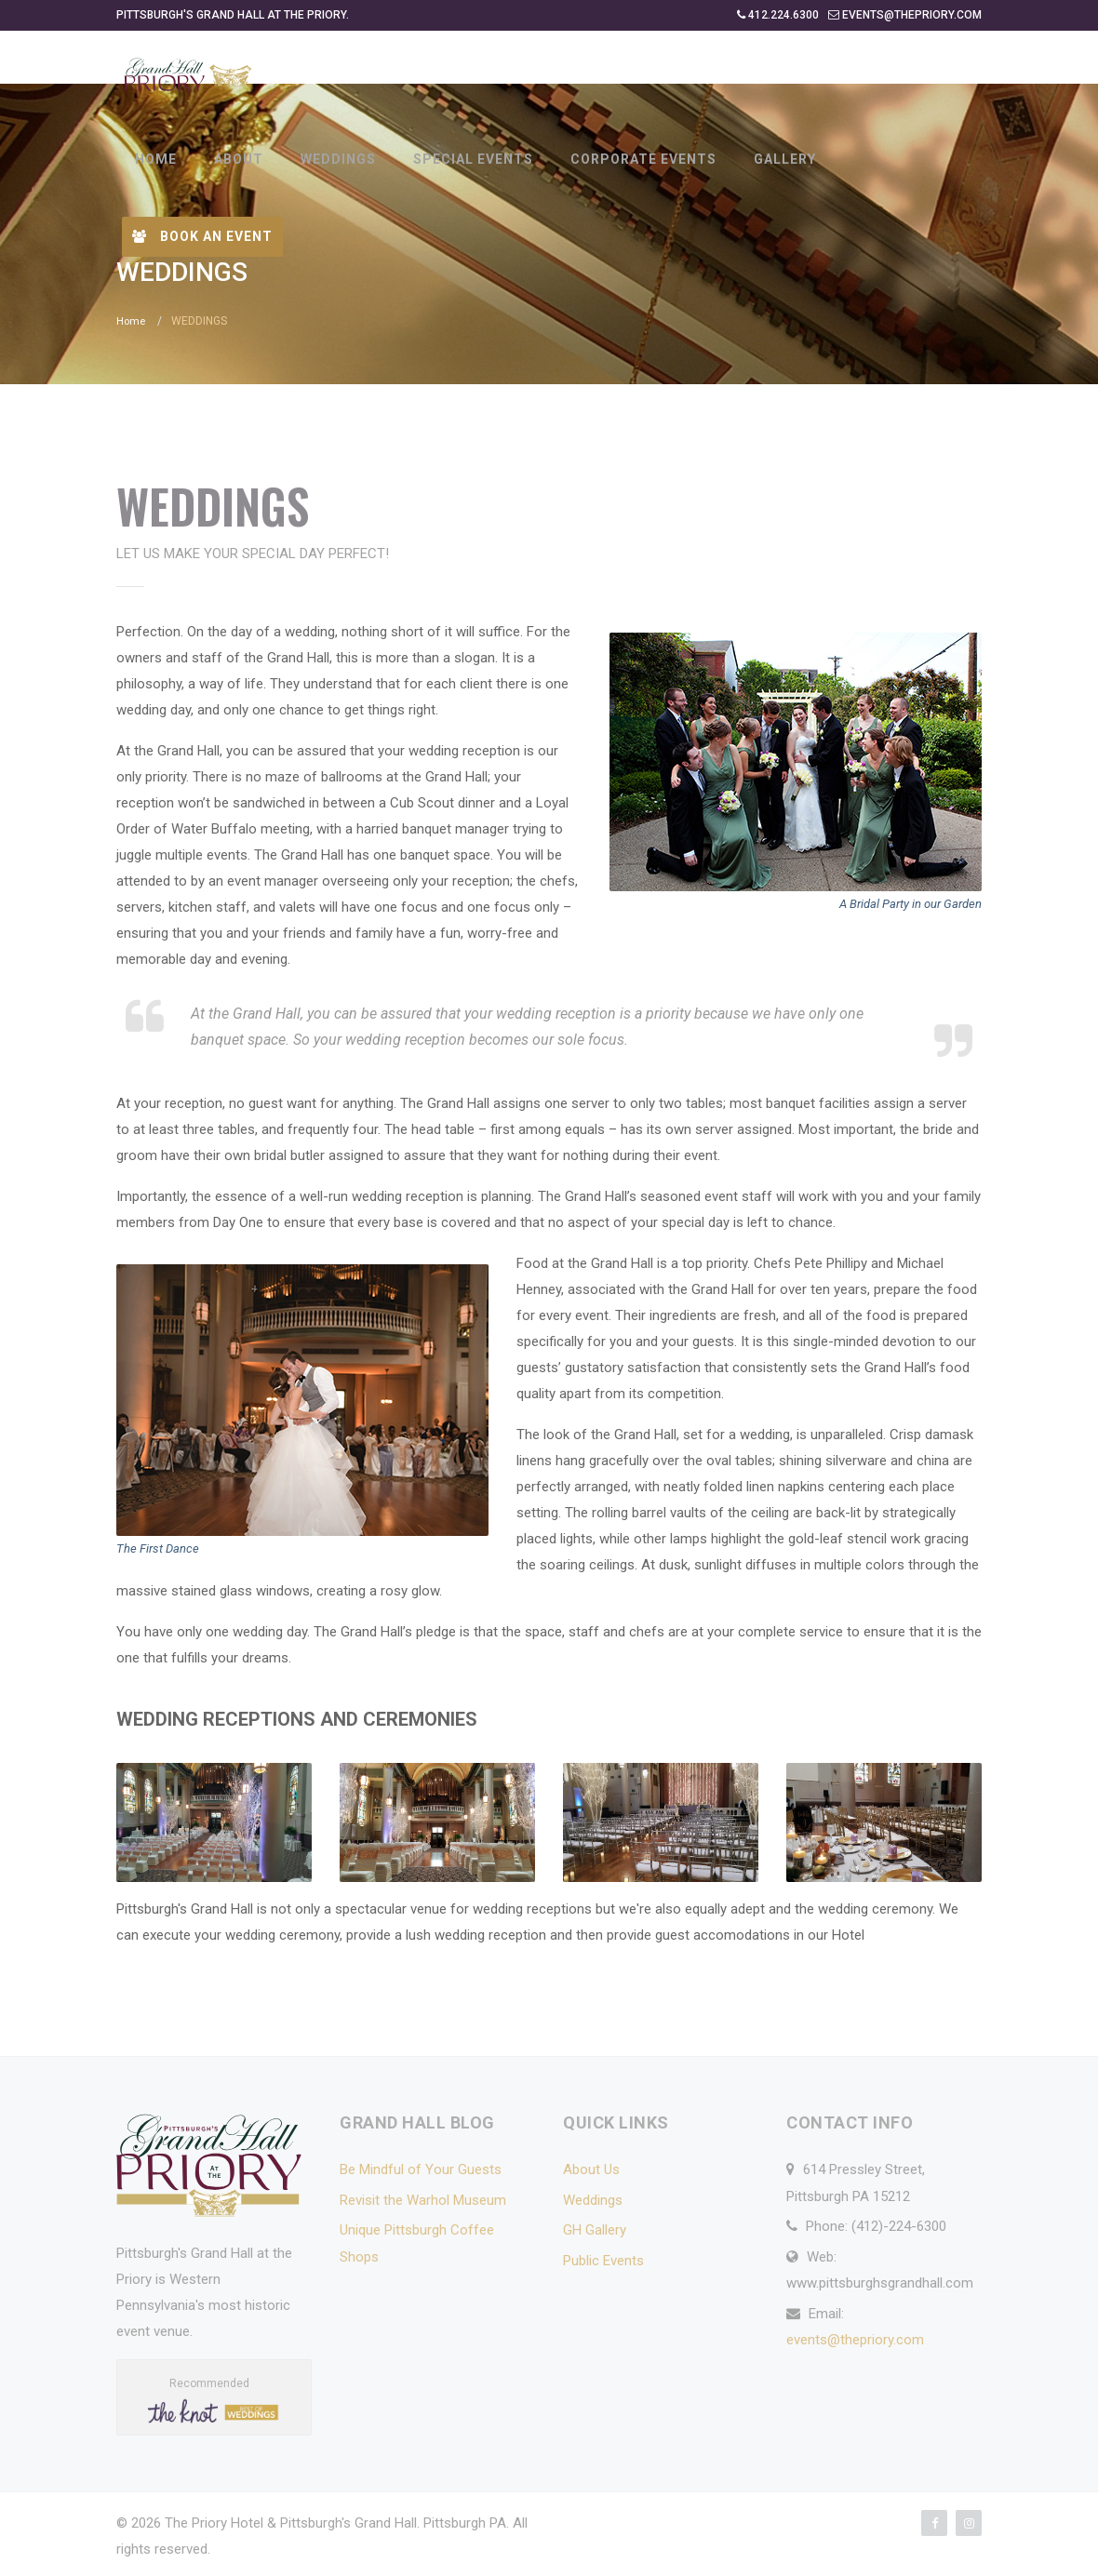 The height and width of the screenshot is (2576, 1098). I want to click on GH Gallery, so click(594, 2229).